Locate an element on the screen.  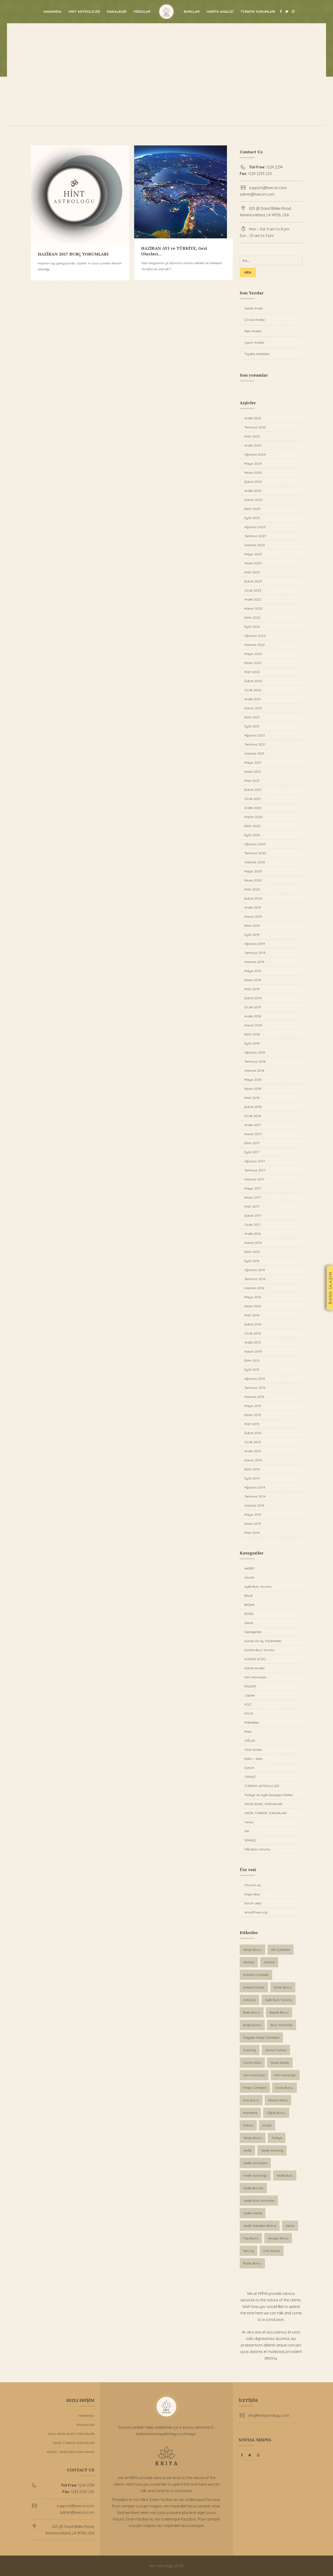
Aylık Burç Yorumu [Aylık Burç Yorumu (114 öge)] is located at coordinates (278, 2000).